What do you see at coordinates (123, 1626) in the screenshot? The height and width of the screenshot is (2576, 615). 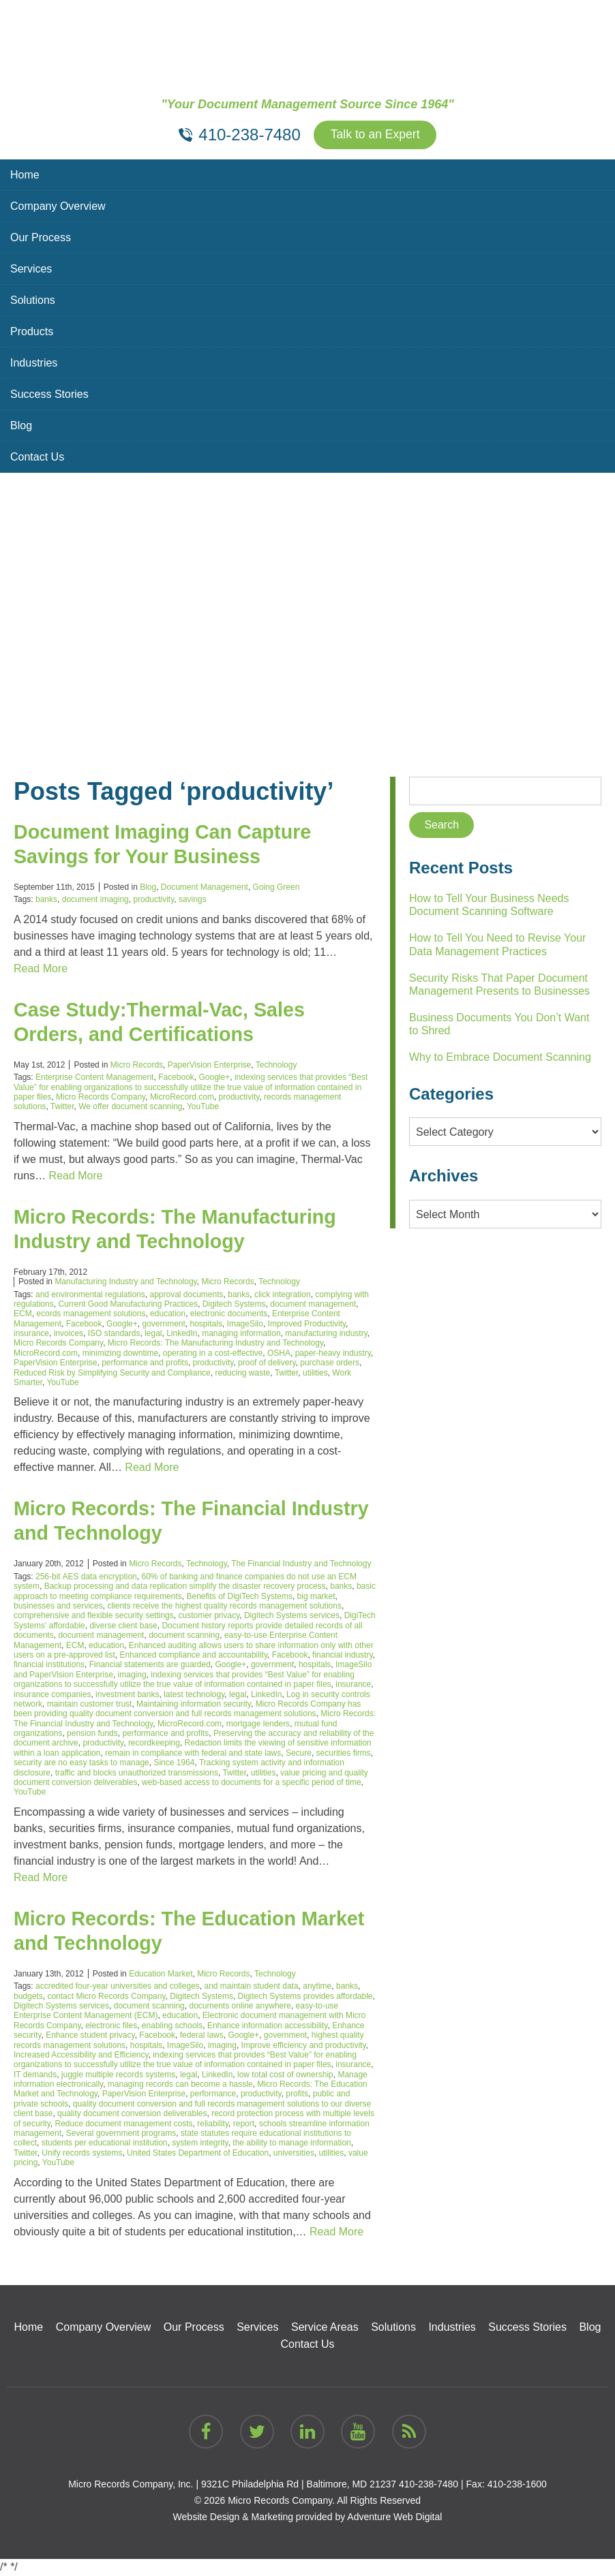 I see `diverse client base` at bounding box center [123, 1626].